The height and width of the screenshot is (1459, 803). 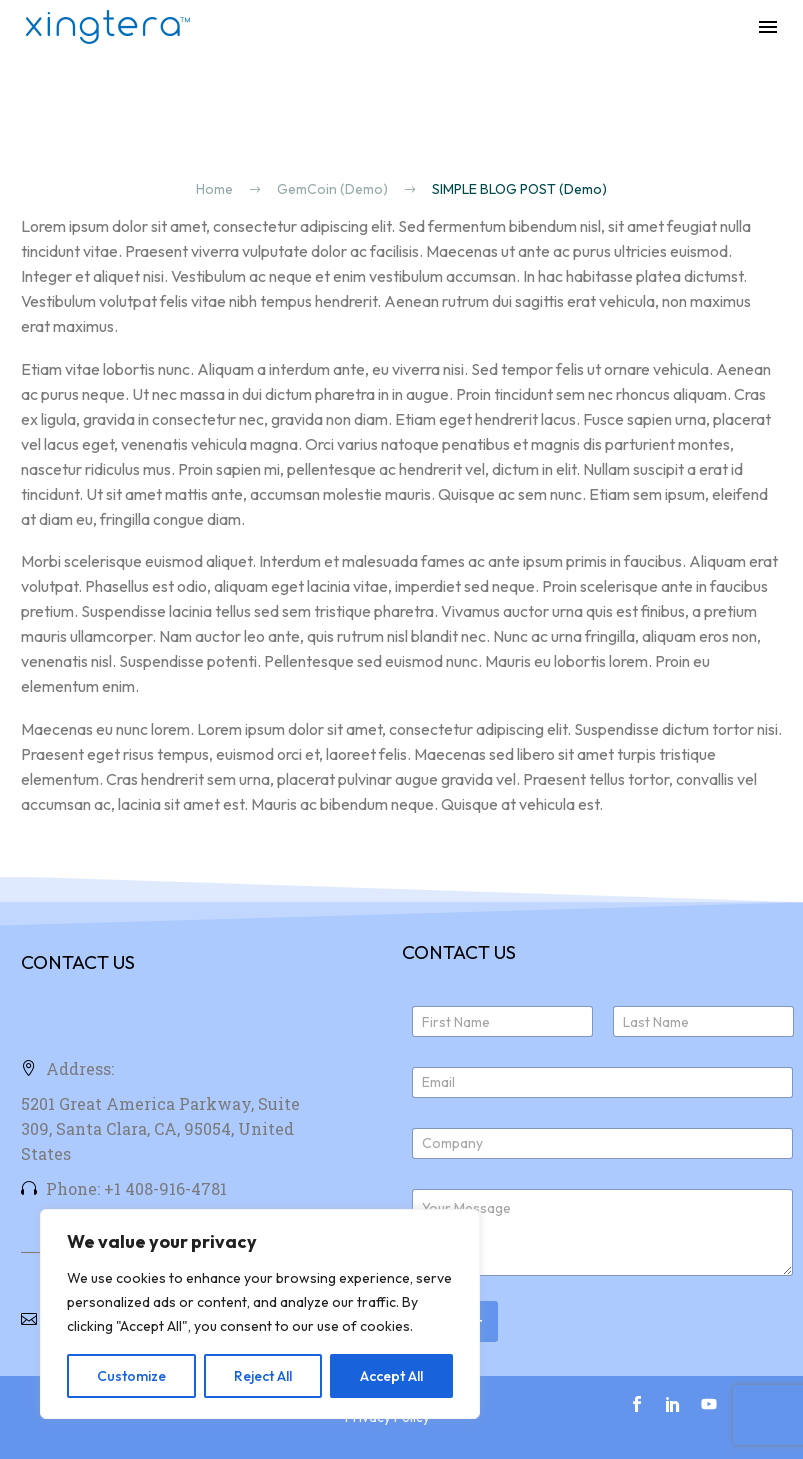 What do you see at coordinates (768, 27) in the screenshot?
I see `Menu` at bounding box center [768, 27].